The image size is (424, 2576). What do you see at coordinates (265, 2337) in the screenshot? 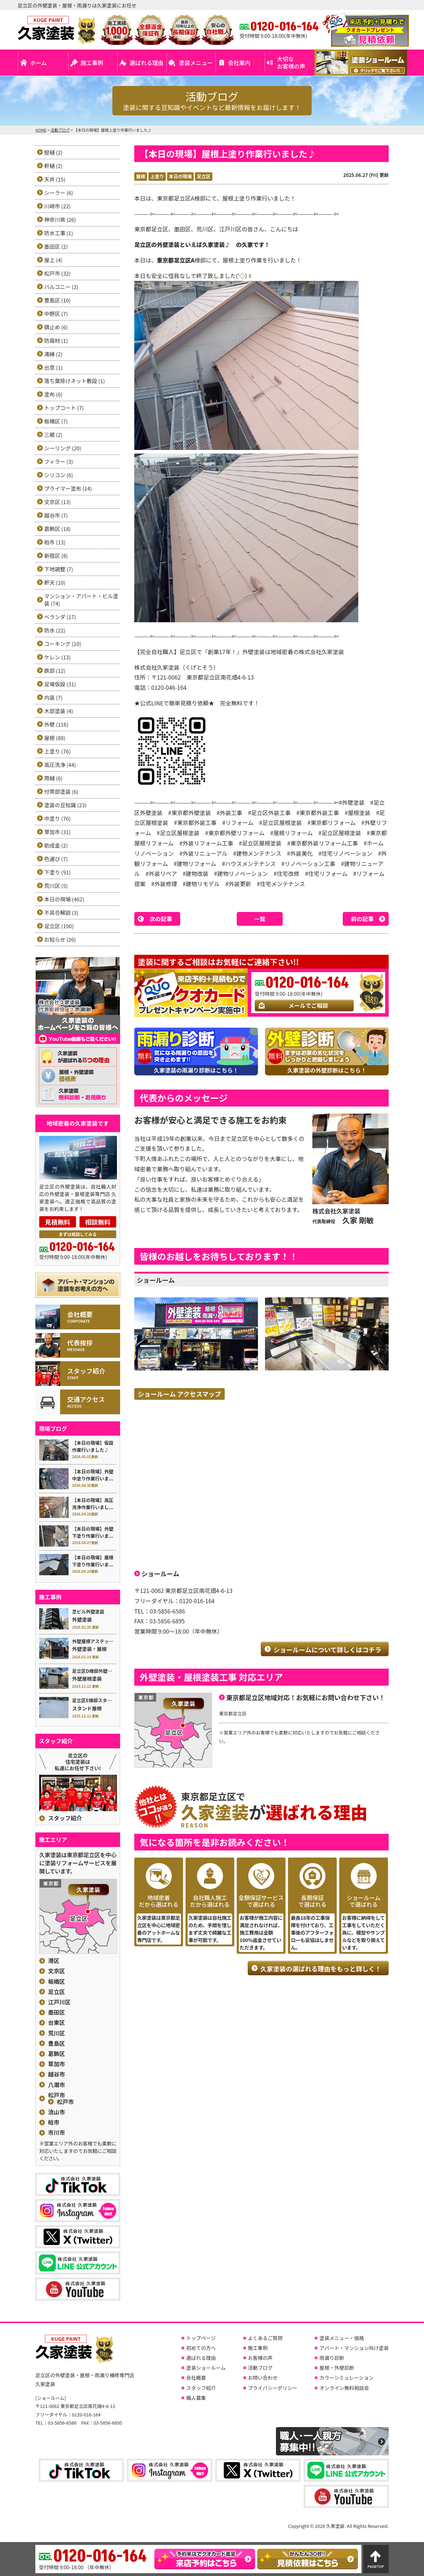
I see `よくあるご質問` at bounding box center [265, 2337].